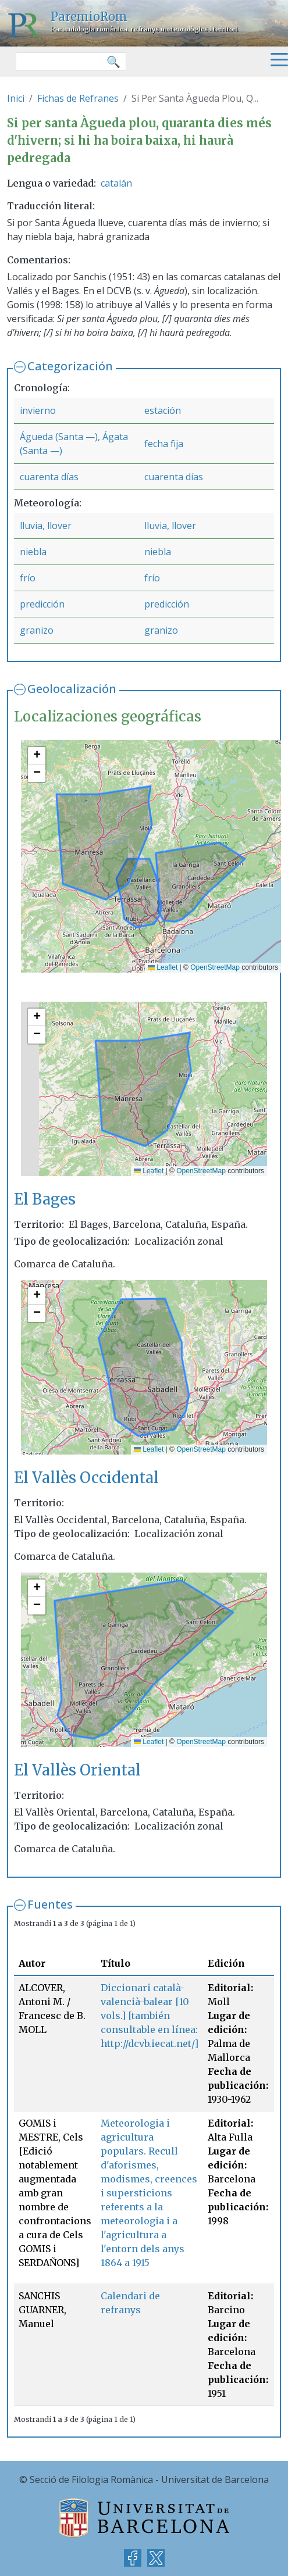 This screenshot has width=288, height=2576. Describe the element at coordinates (37, 630) in the screenshot. I see `granizo` at that location.